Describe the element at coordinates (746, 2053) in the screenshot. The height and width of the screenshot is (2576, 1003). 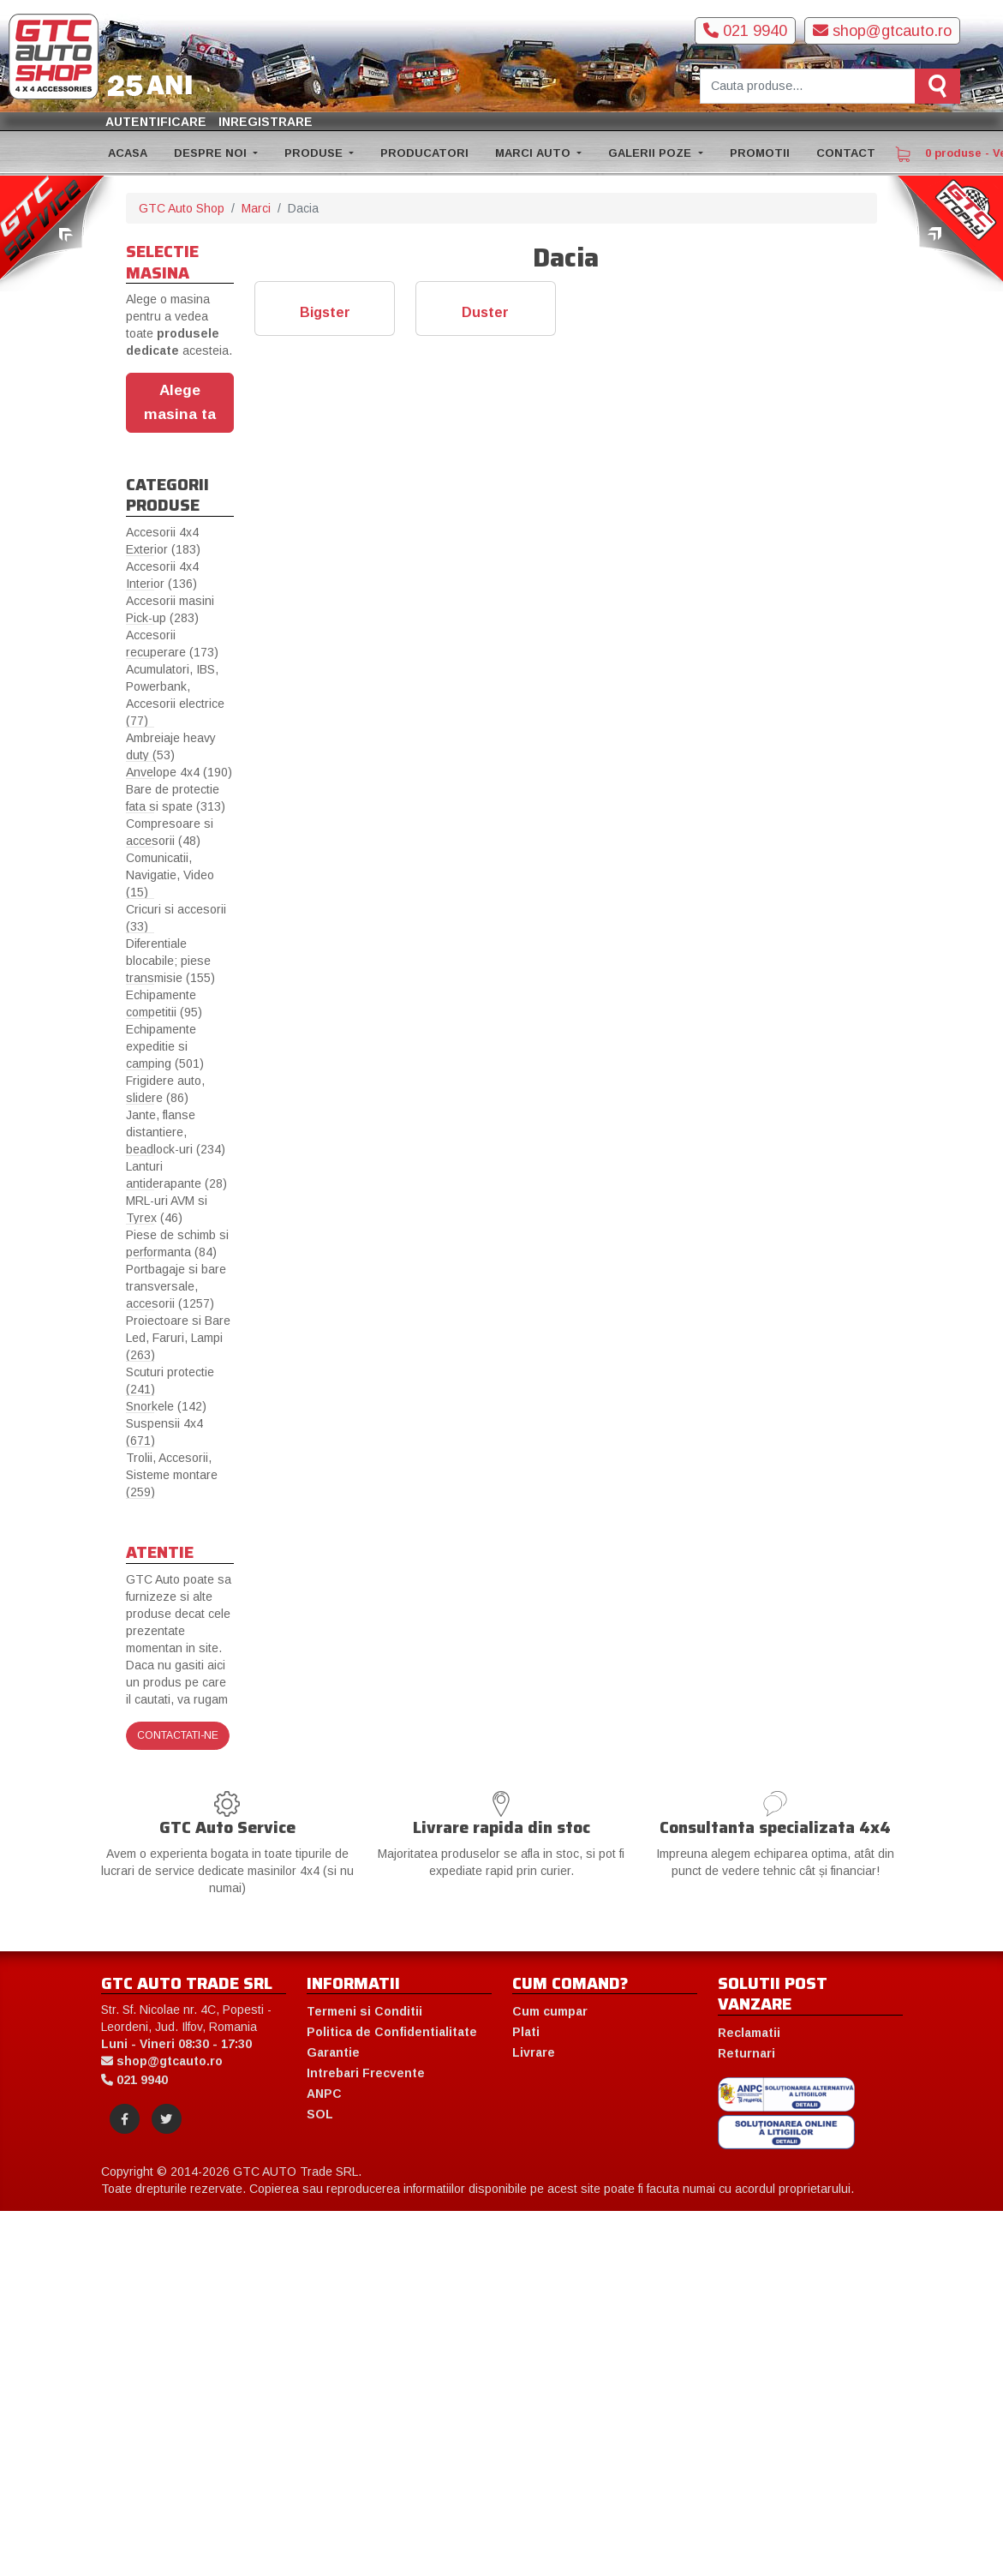
I see `Returnari` at that location.